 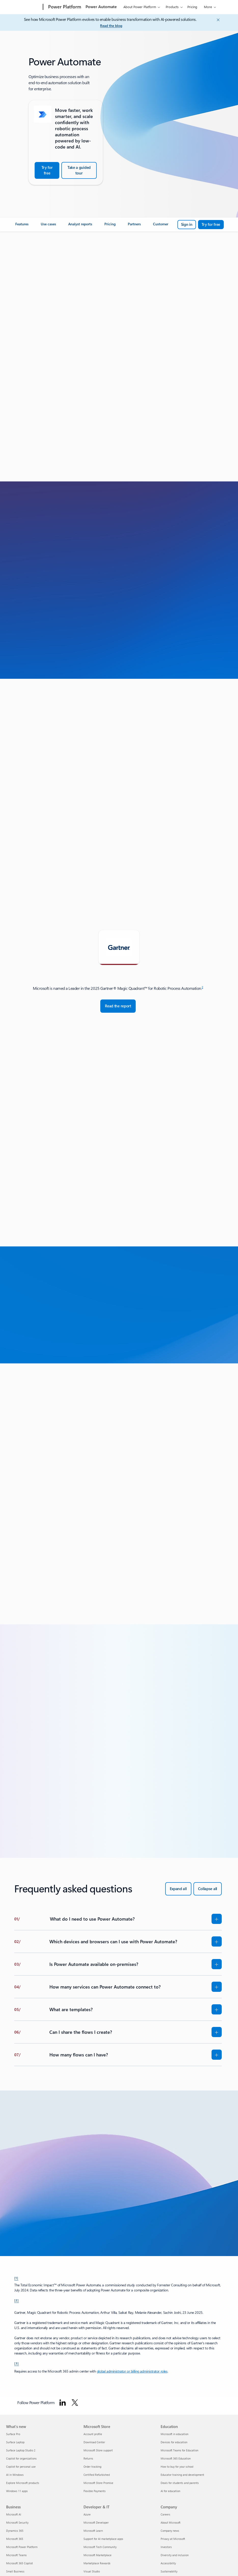 I want to click on [1] [Back to Footnote 1], so click(x=16, y=2278).